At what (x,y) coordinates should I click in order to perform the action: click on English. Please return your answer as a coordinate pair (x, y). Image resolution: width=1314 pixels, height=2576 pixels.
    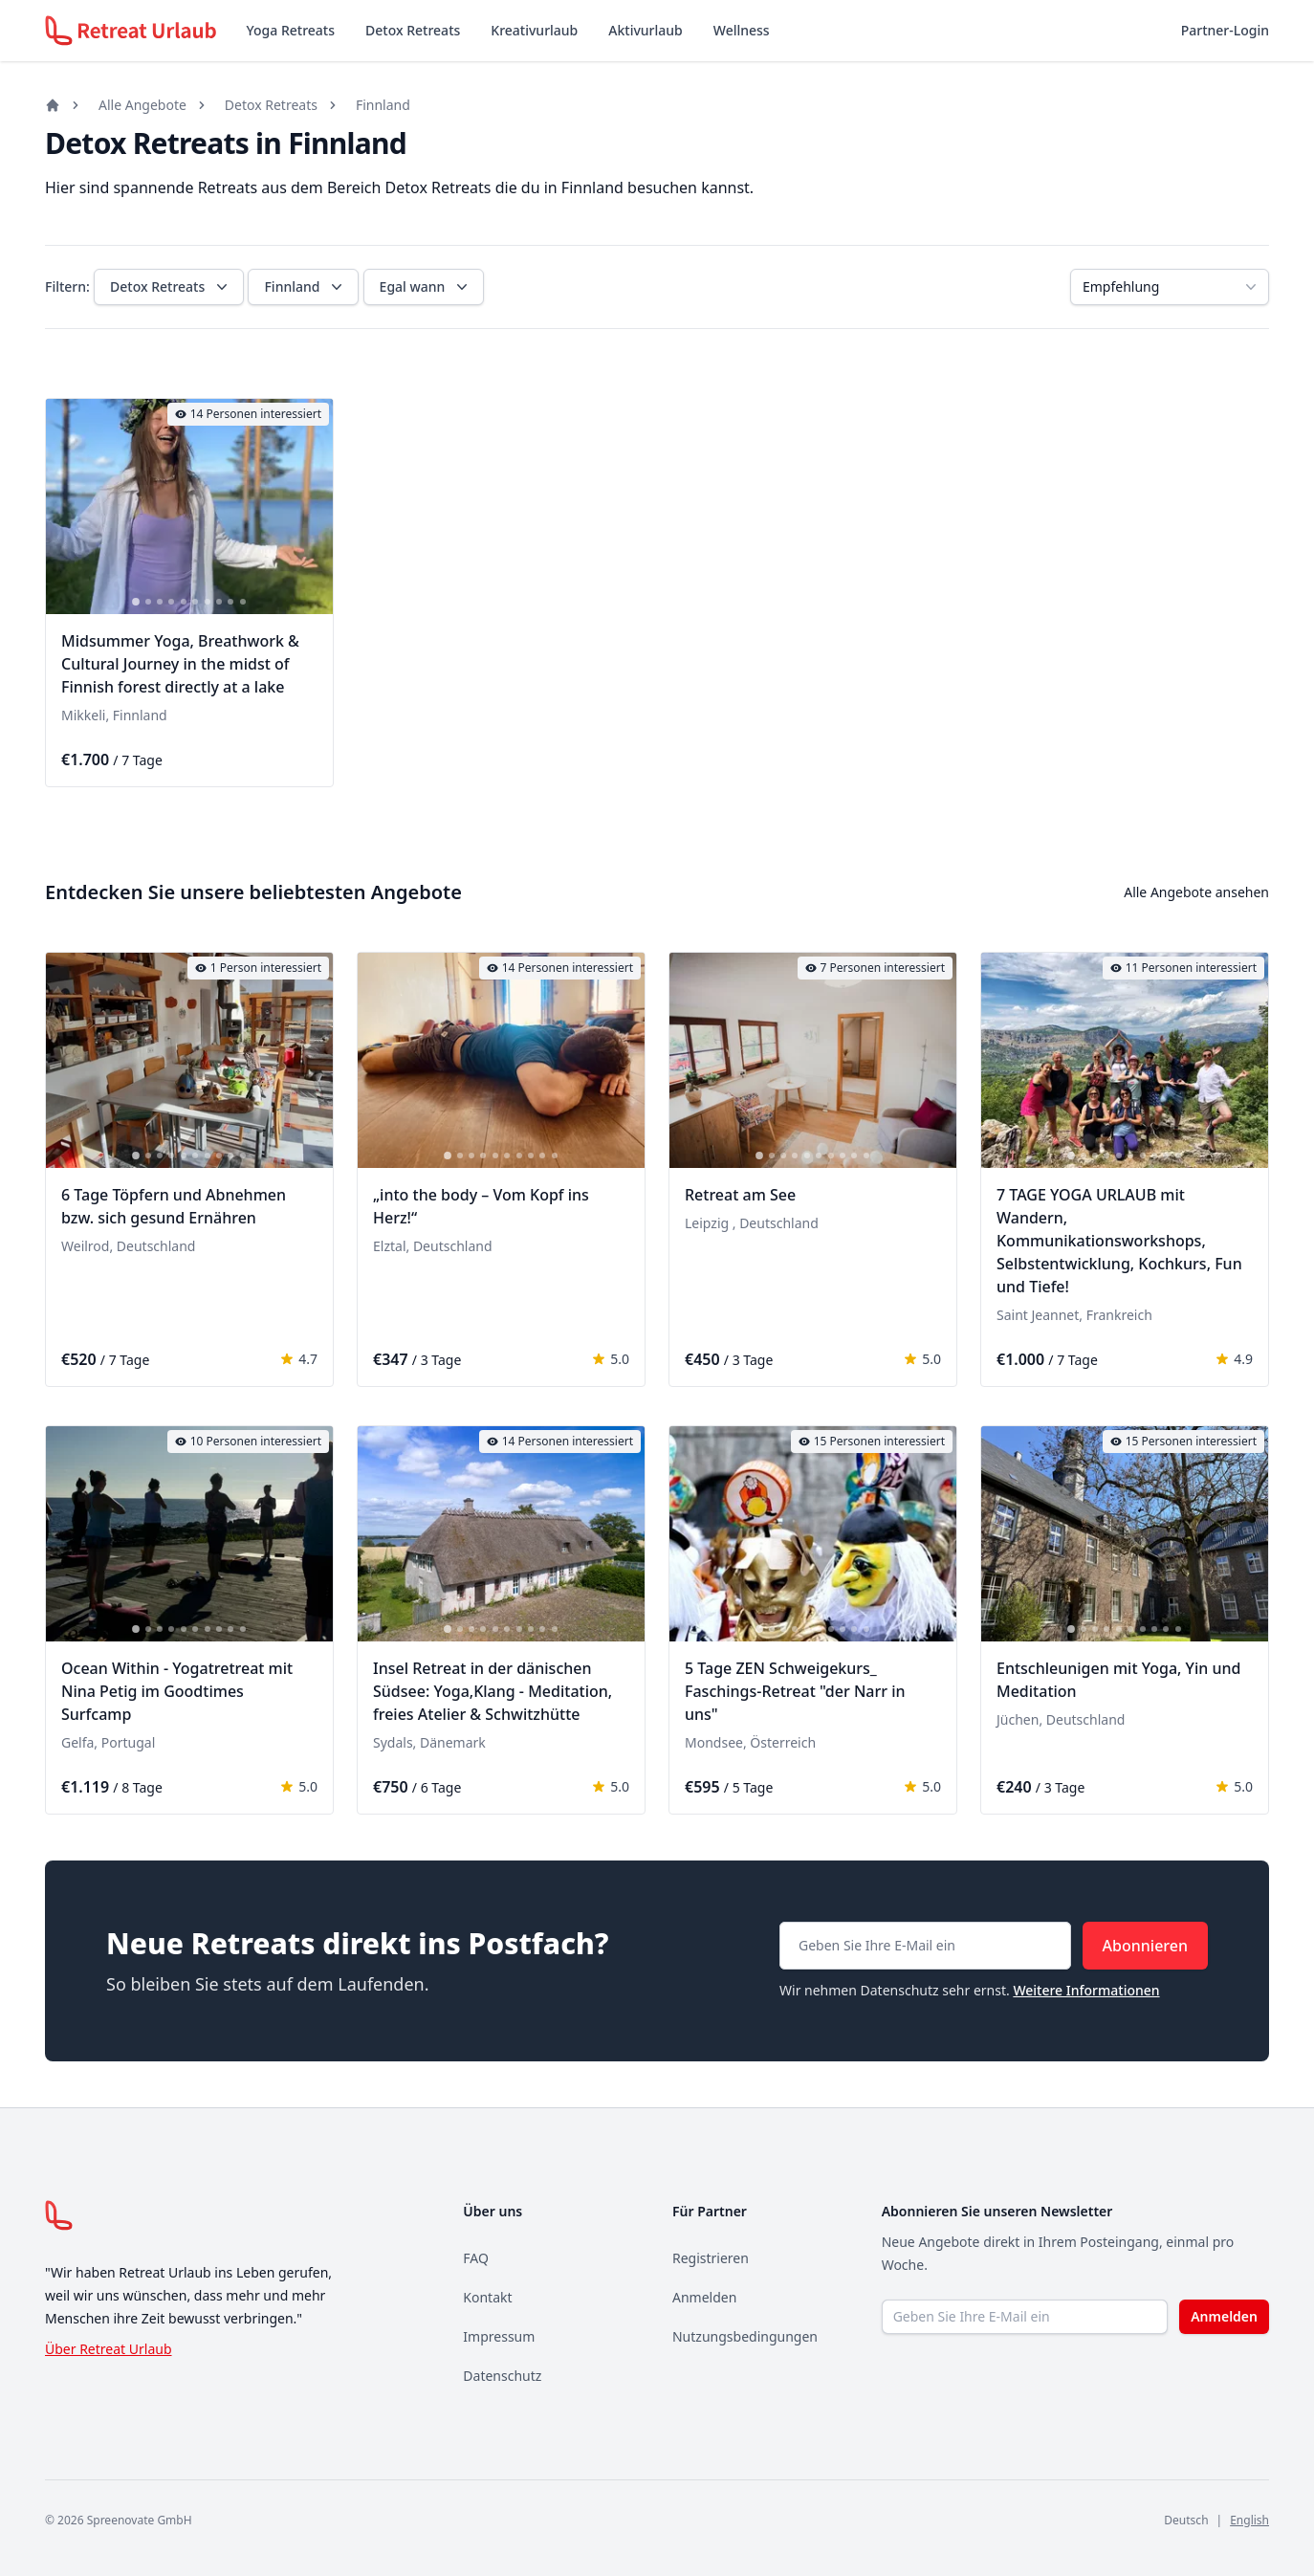
    Looking at the image, I should click on (1249, 2520).